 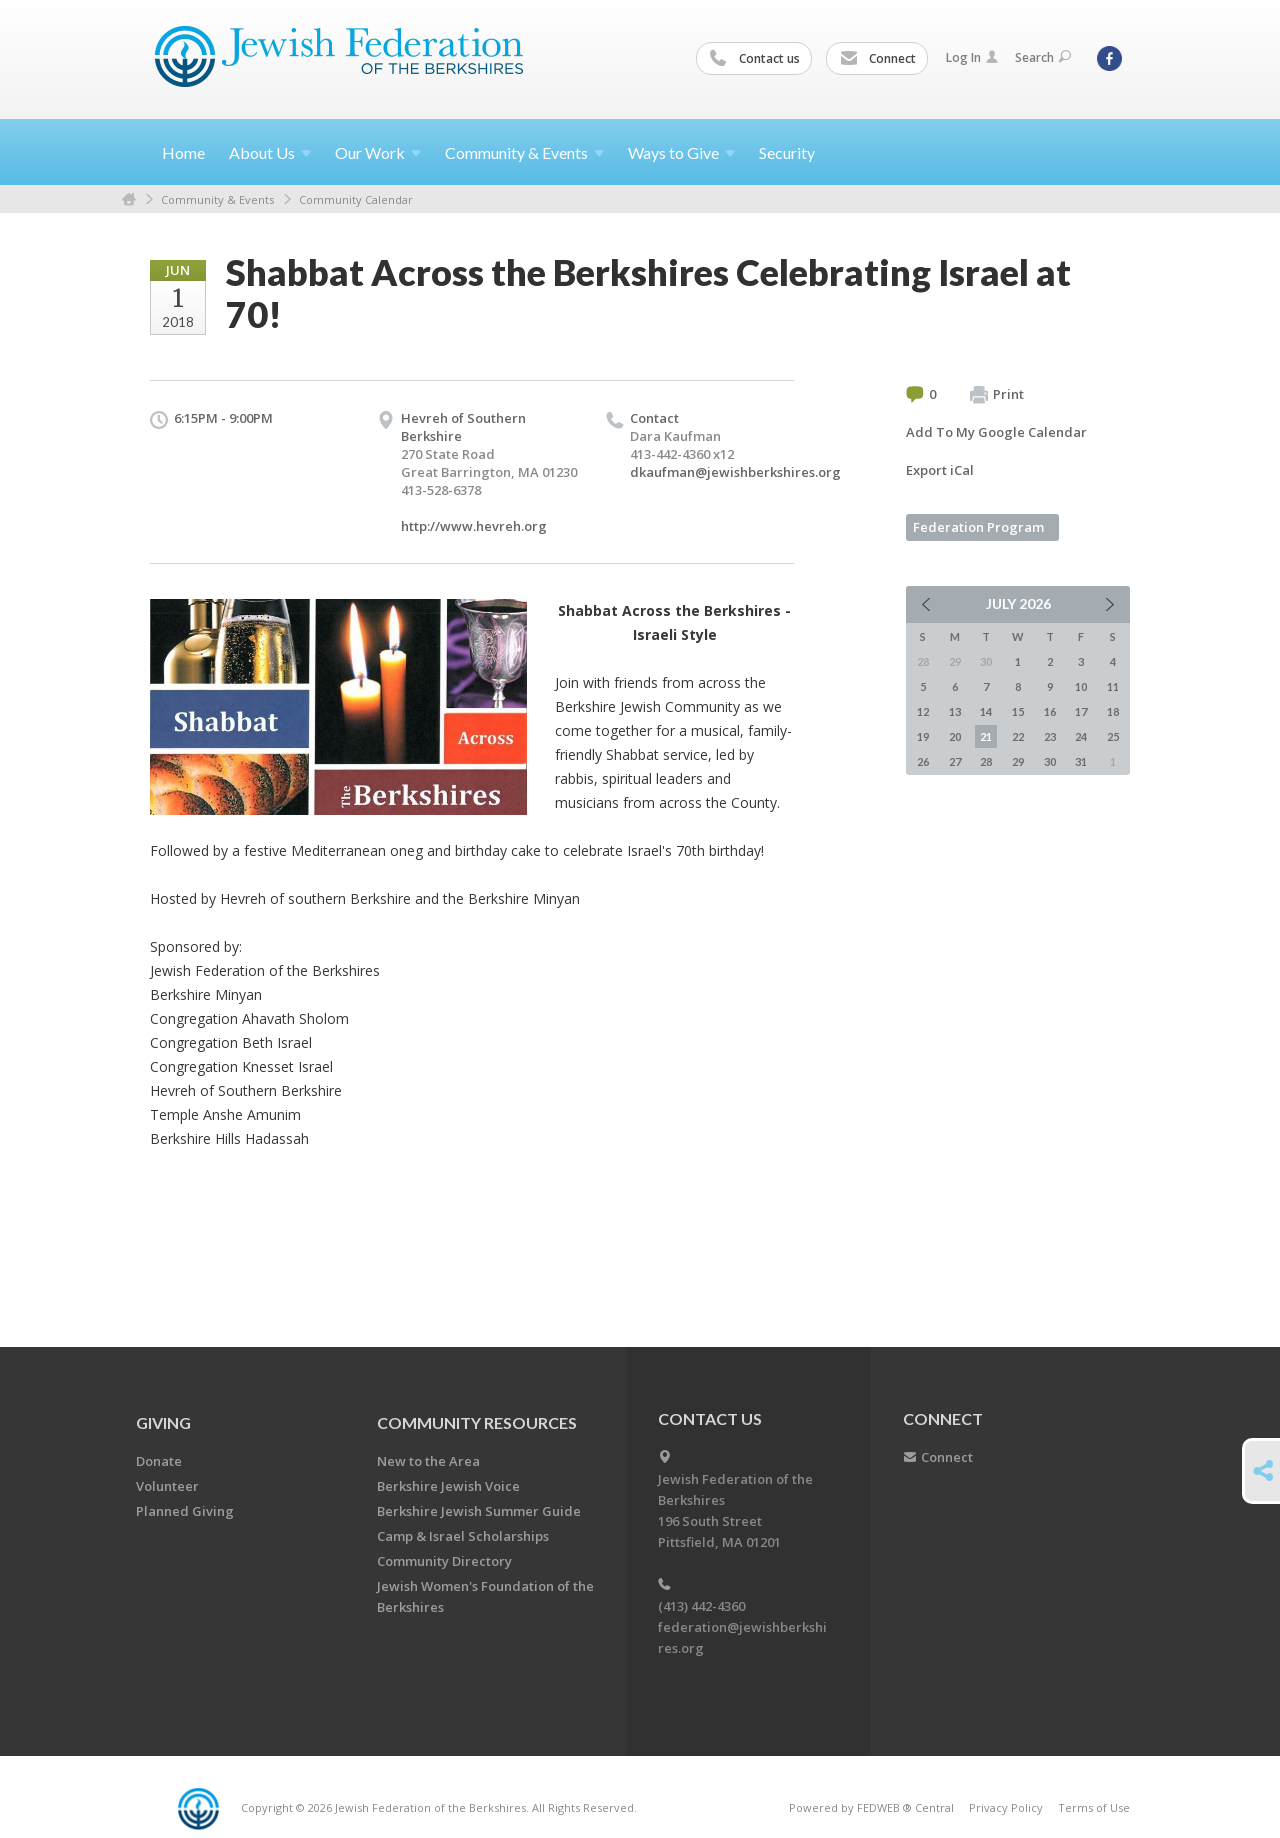 I want to click on GIVING, so click(x=163, y=1422).